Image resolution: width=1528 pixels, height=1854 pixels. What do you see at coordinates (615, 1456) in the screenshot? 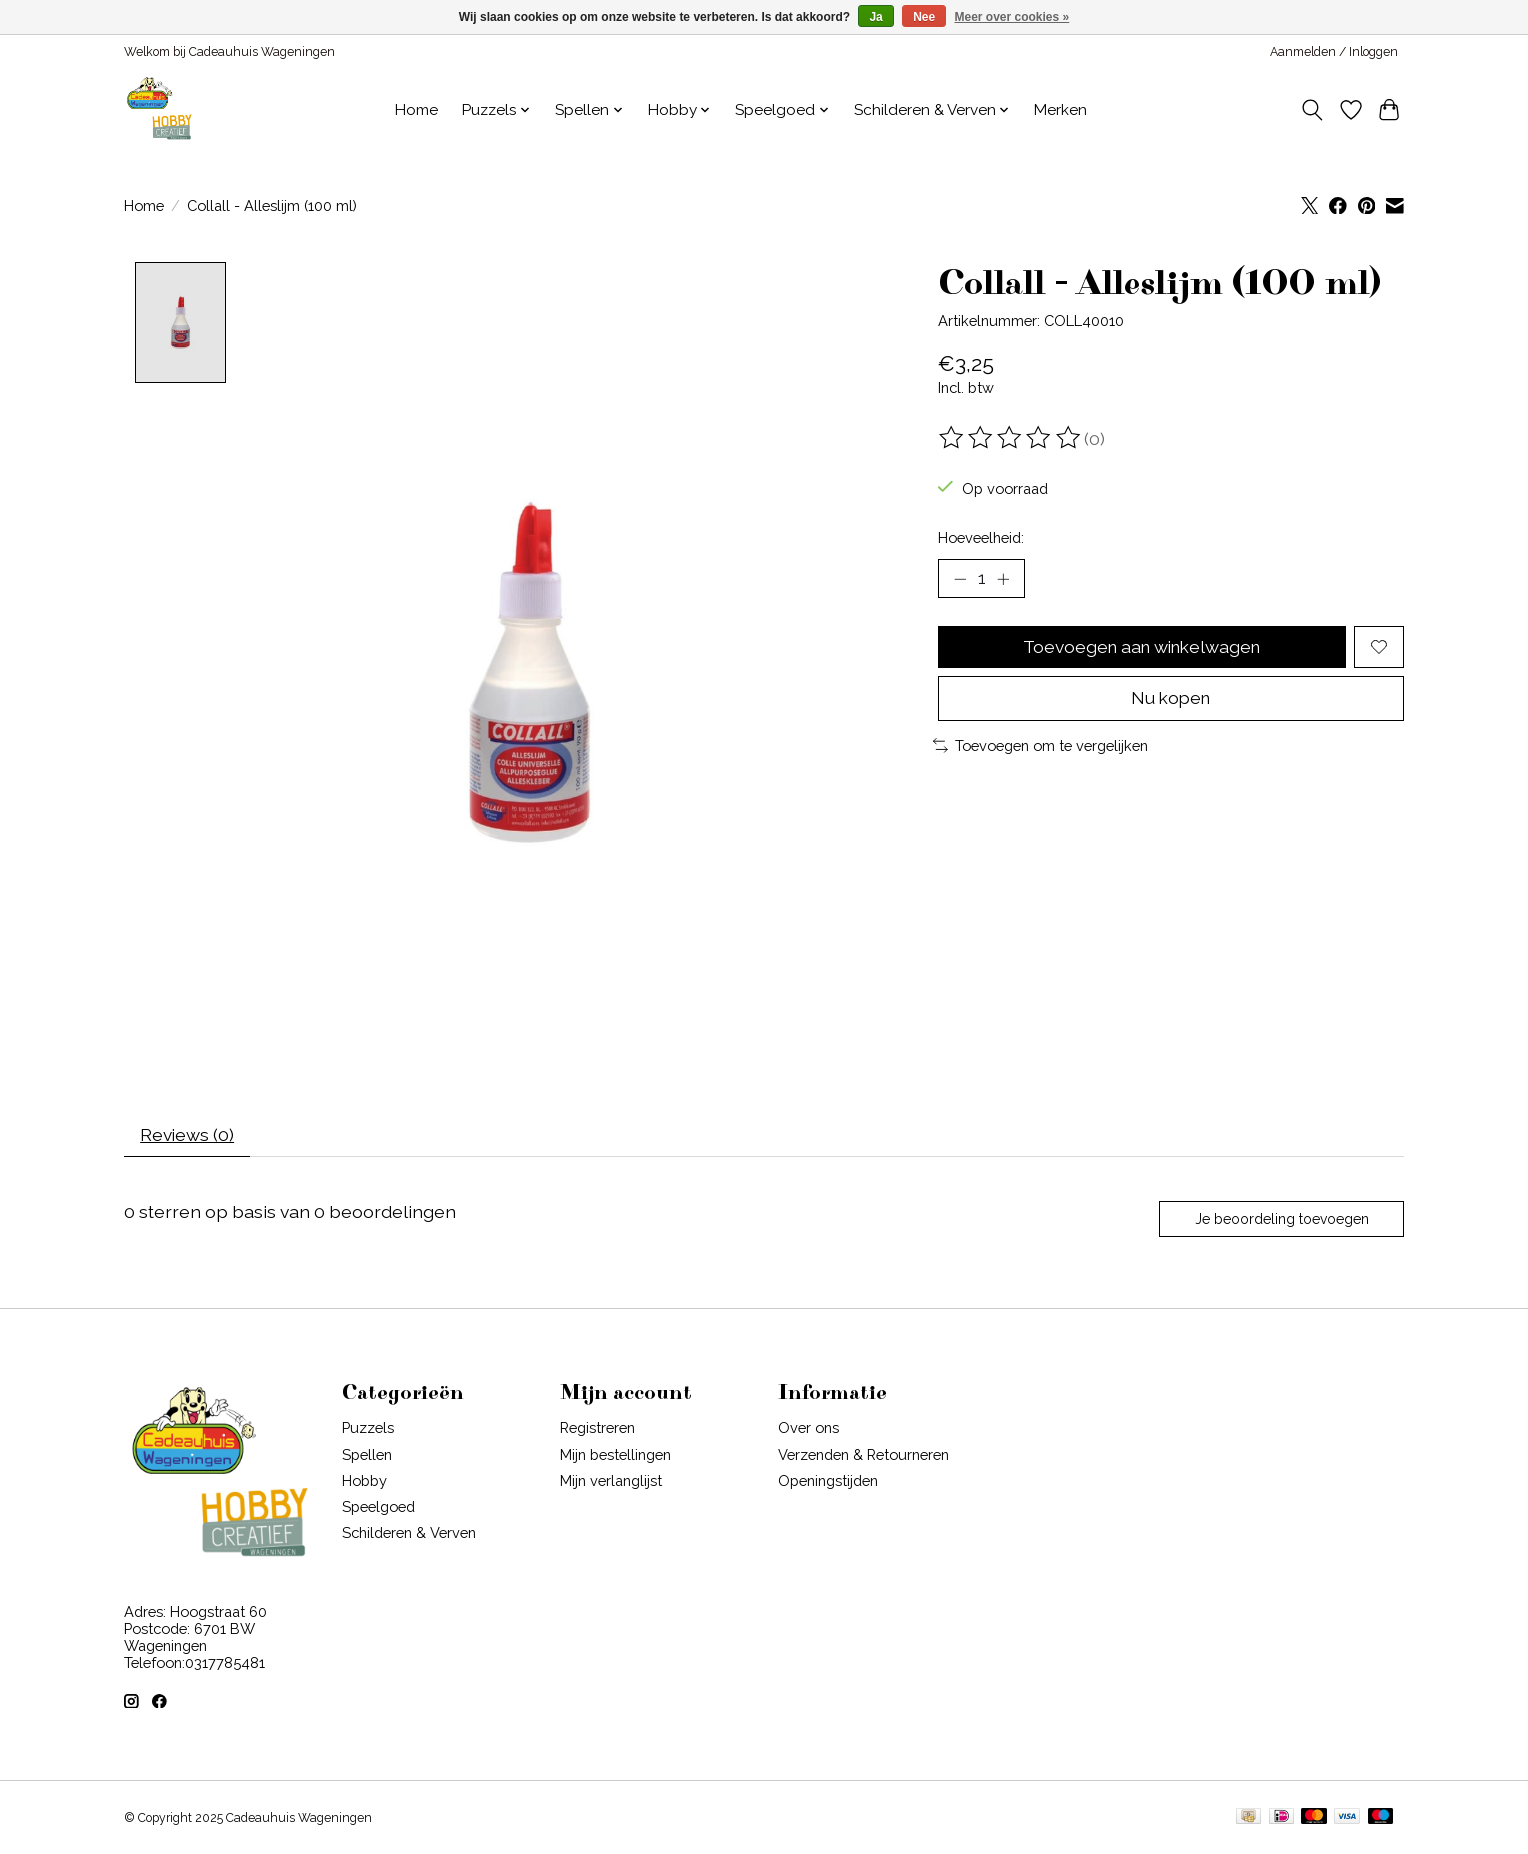
I see `Mijn bestellingen` at bounding box center [615, 1456].